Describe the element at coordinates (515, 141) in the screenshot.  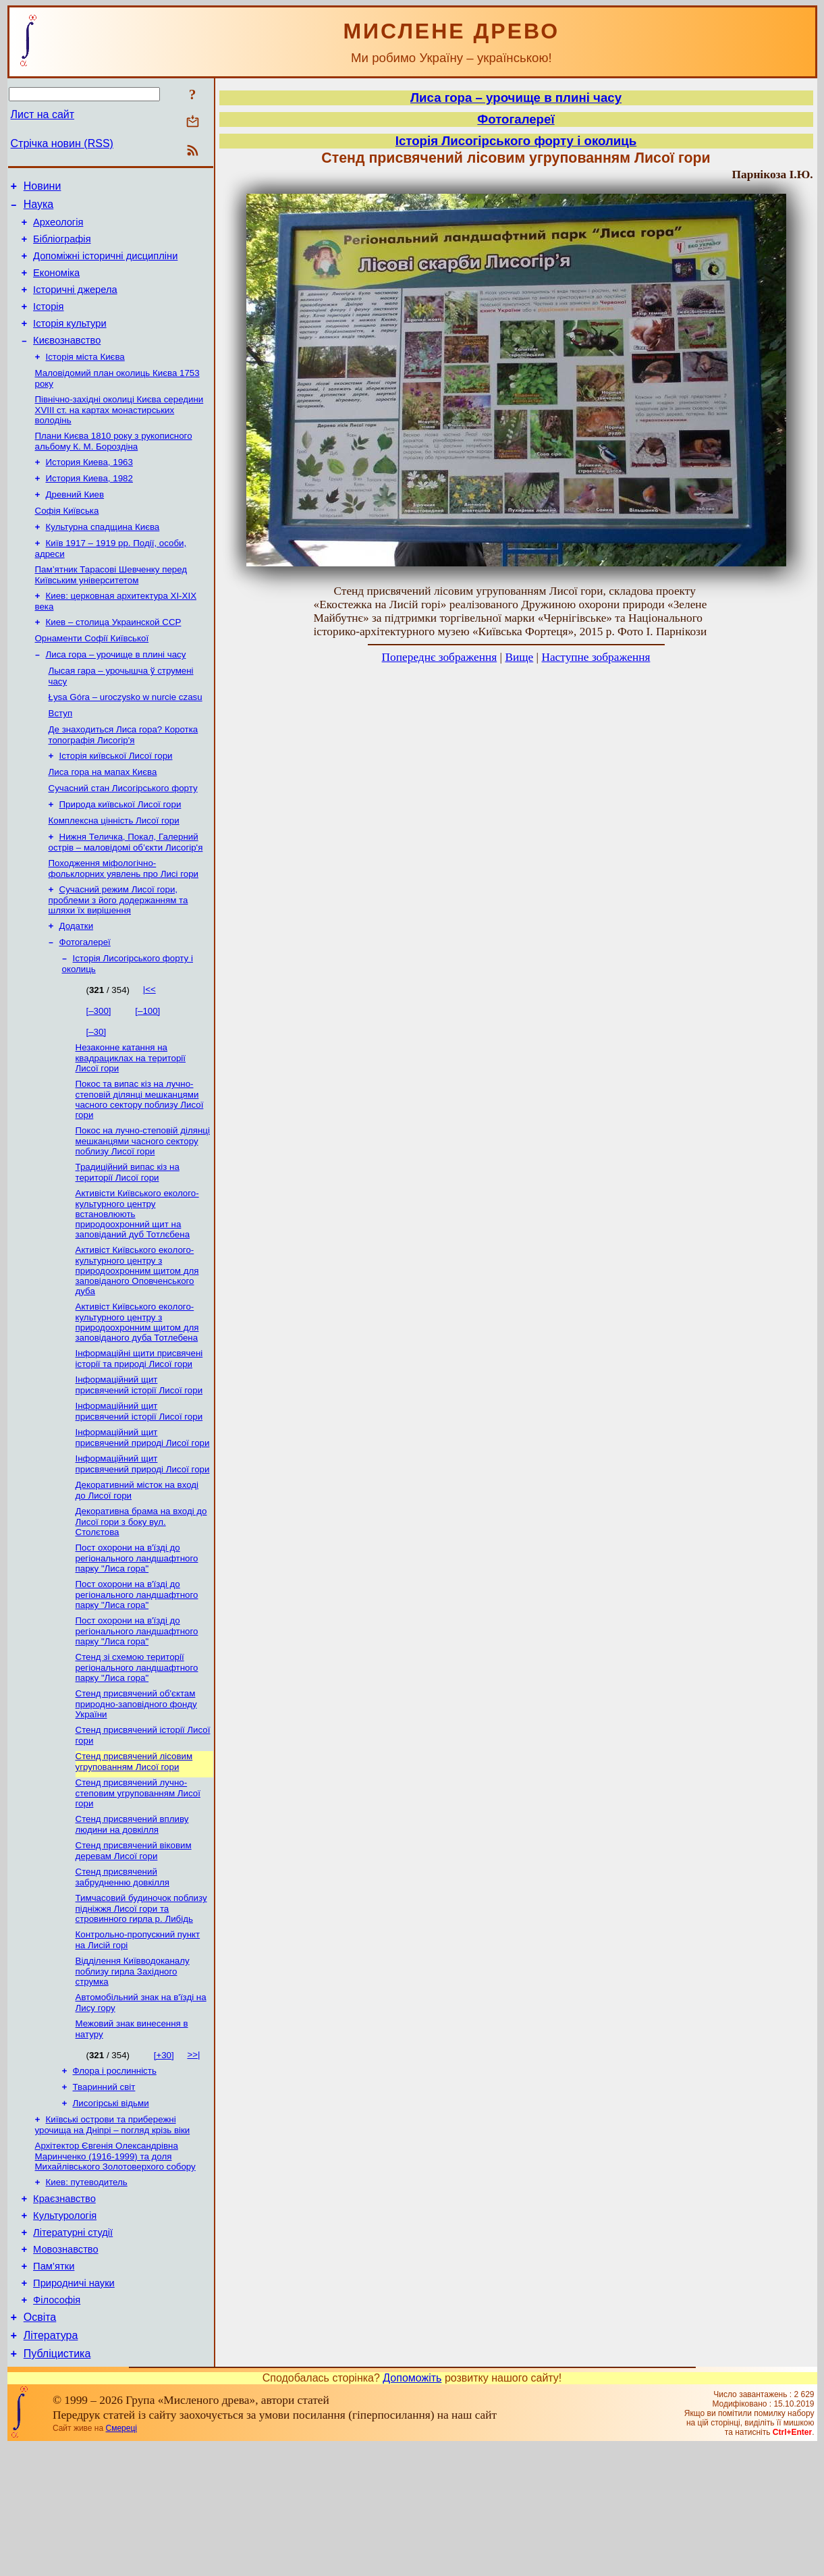
I see `Історія Лисогірського форту і околиць` at that location.